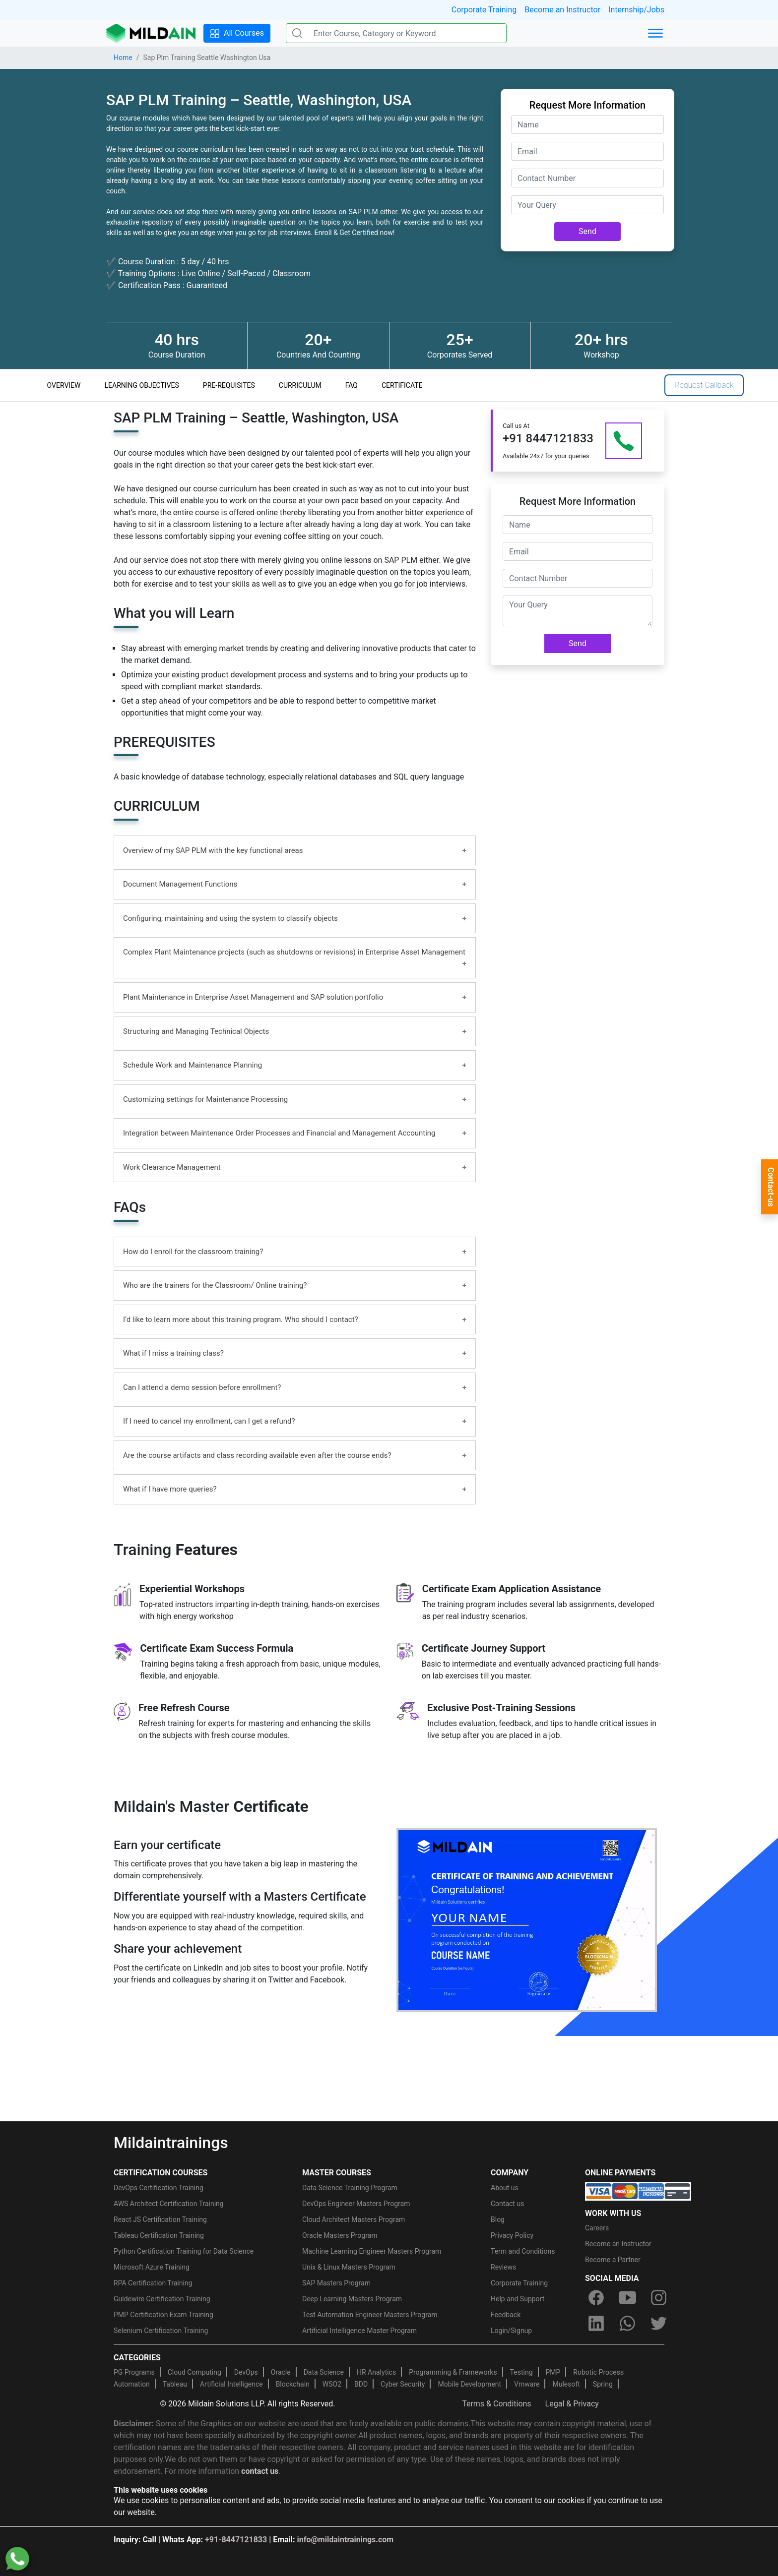  I want to click on Cloud Architect Masters Program, so click(353, 2219).